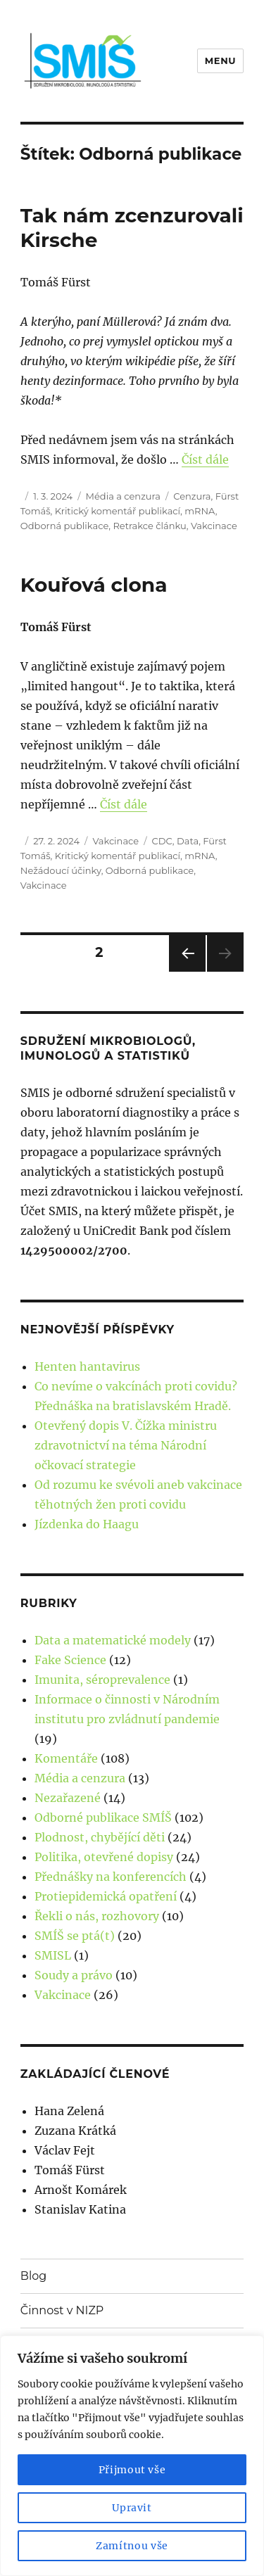  What do you see at coordinates (123, 496) in the screenshot?
I see `Média a cenzura` at bounding box center [123, 496].